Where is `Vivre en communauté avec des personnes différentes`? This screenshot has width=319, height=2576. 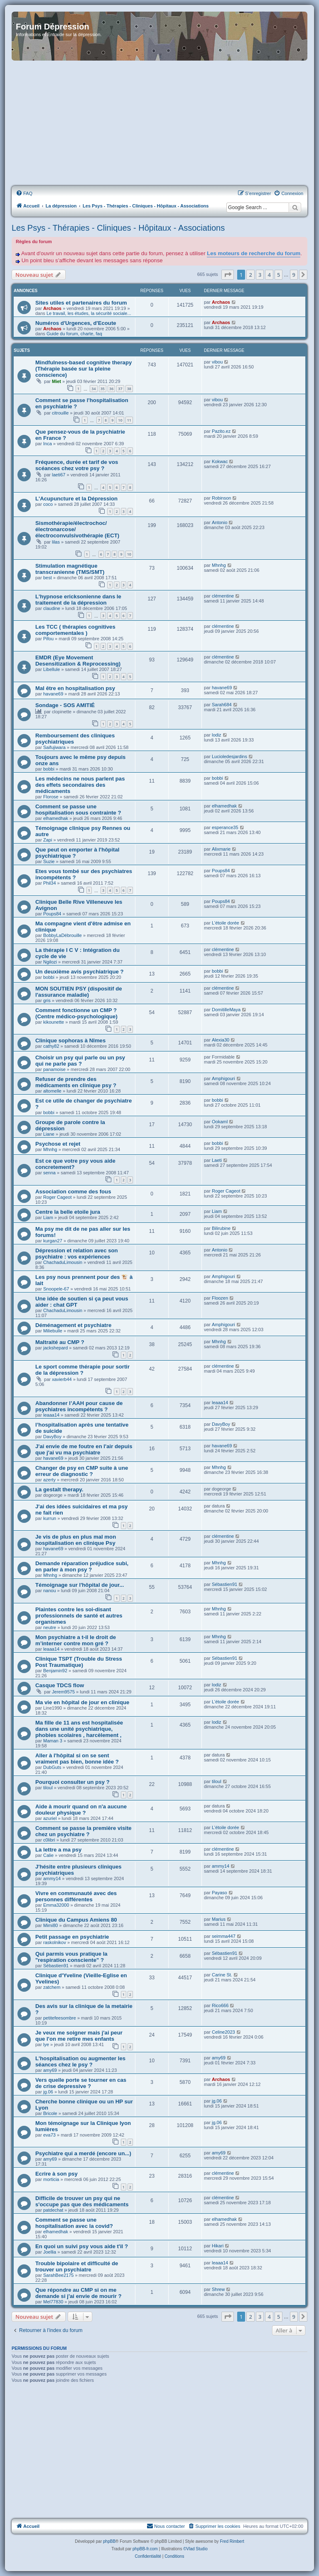 Vivre en communauté avec des personnes différentes is located at coordinates (76, 1896).